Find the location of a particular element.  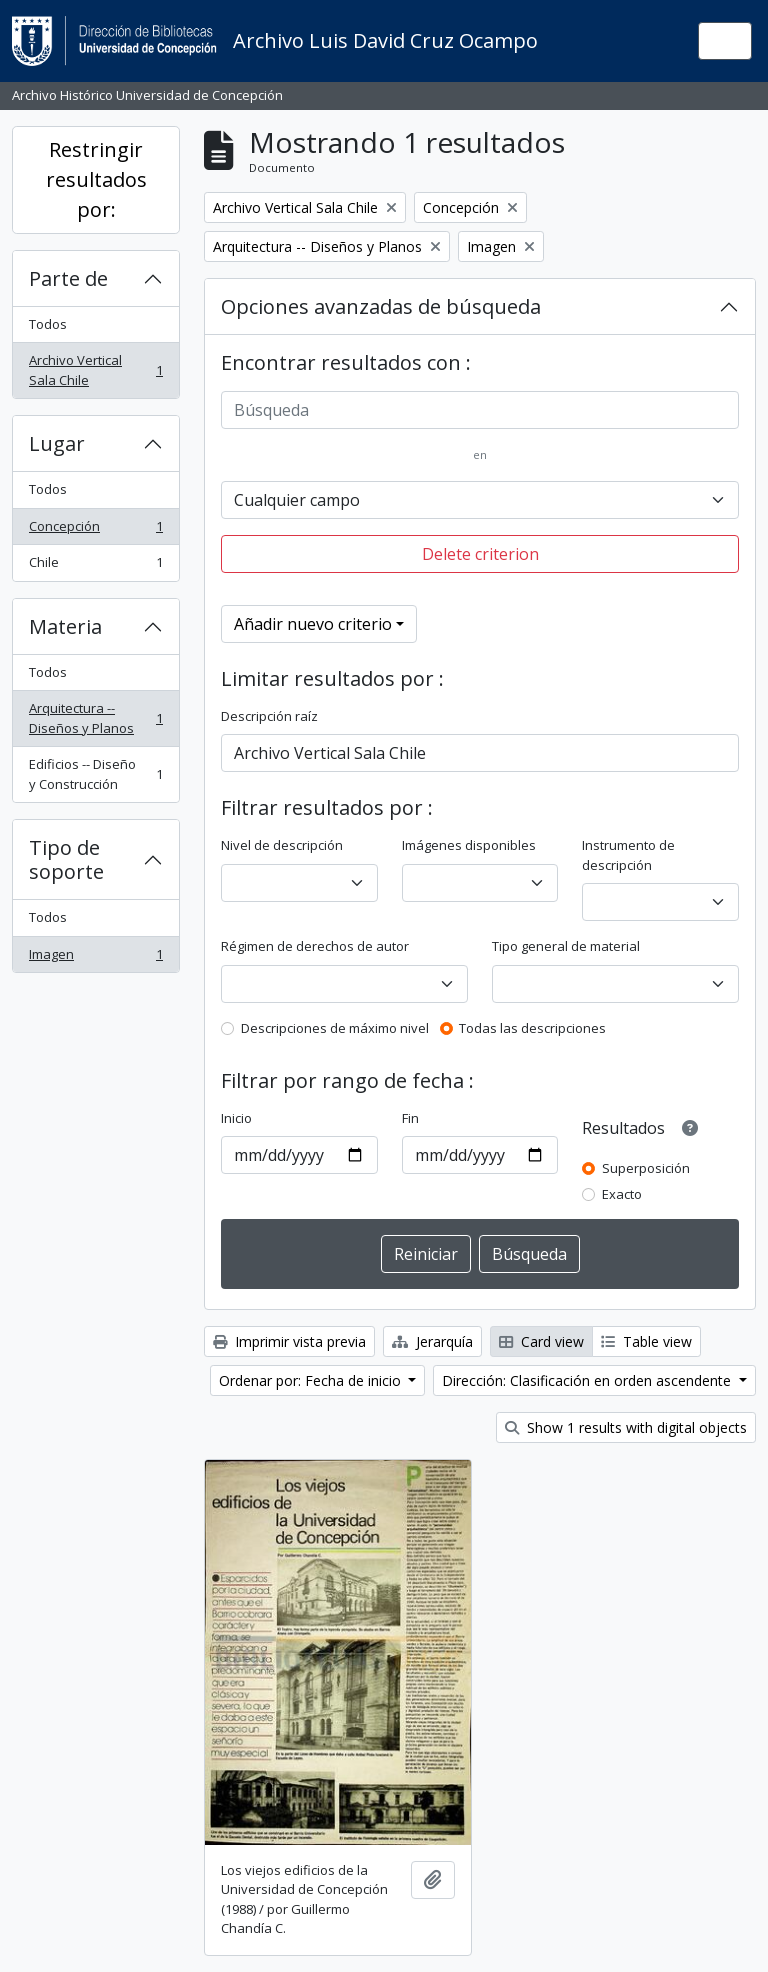

Imagen is located at coordinates (95, 958).